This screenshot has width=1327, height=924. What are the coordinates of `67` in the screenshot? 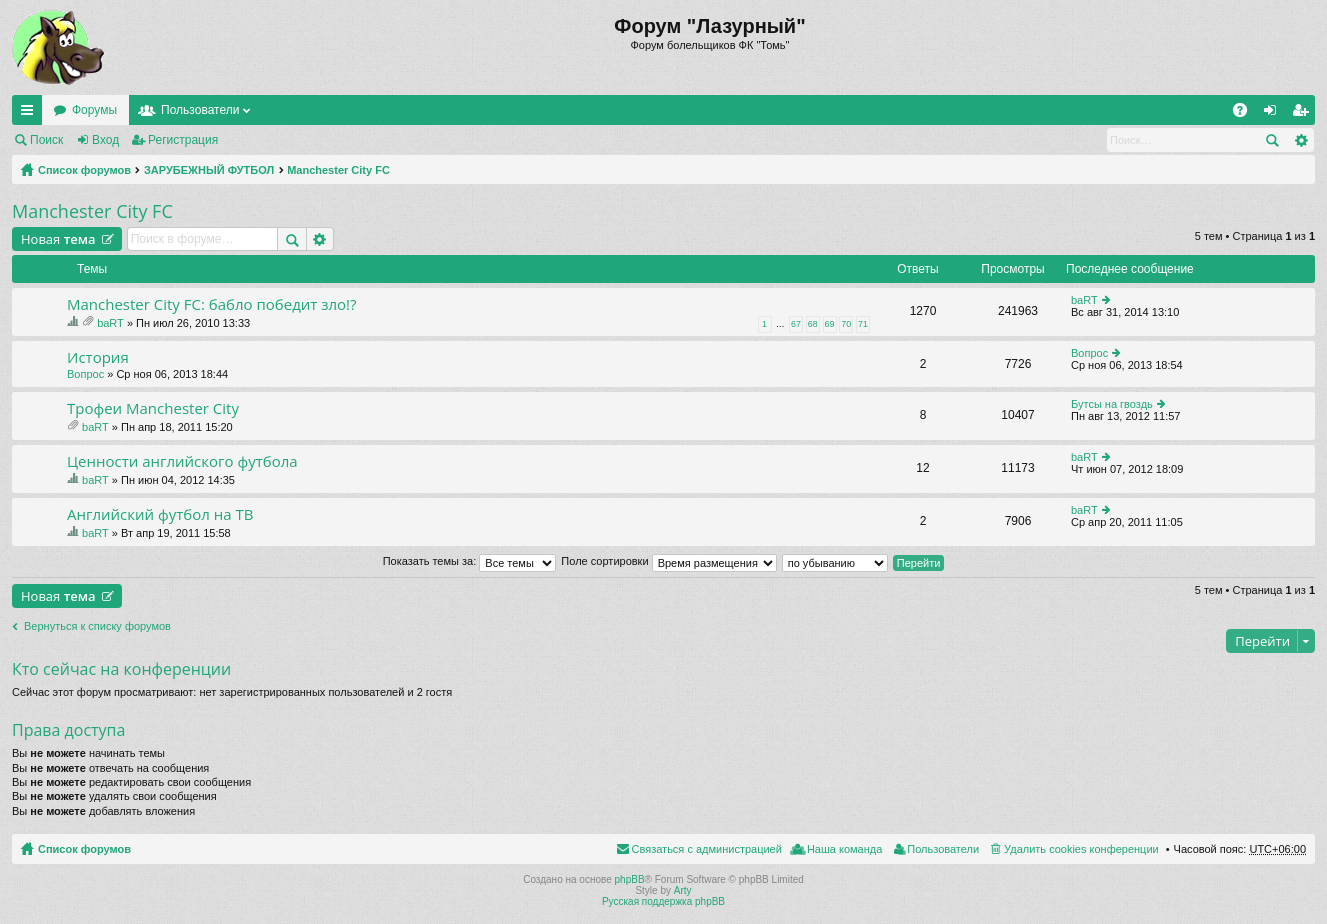 It's located at (796, 324).